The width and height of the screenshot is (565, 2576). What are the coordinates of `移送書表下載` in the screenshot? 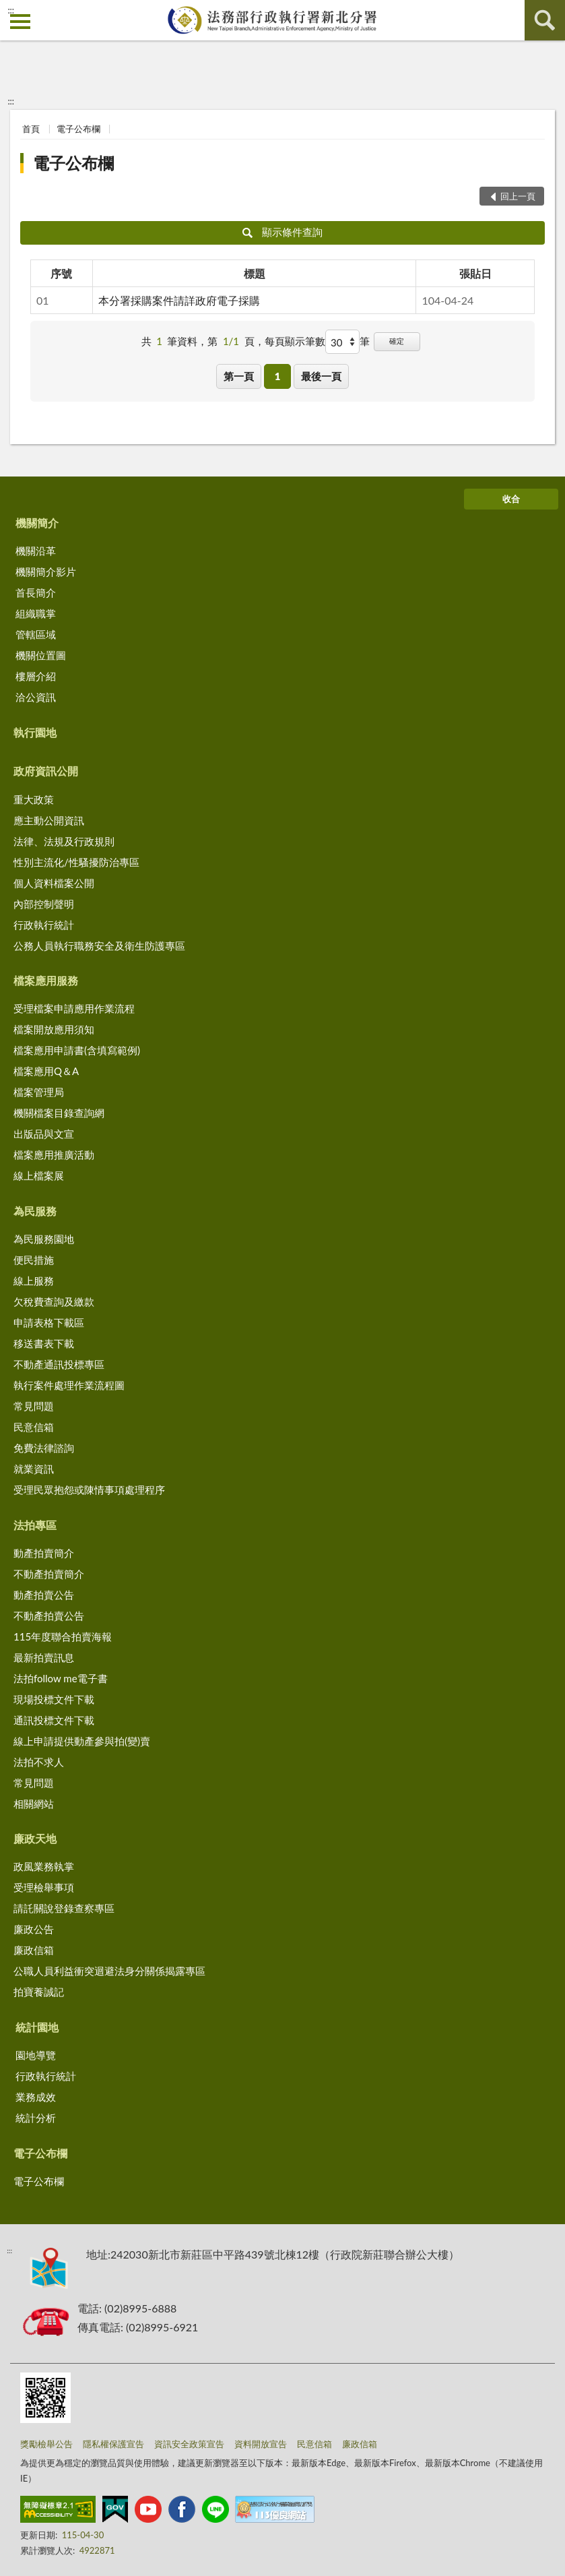 It's located at (43, 1343).